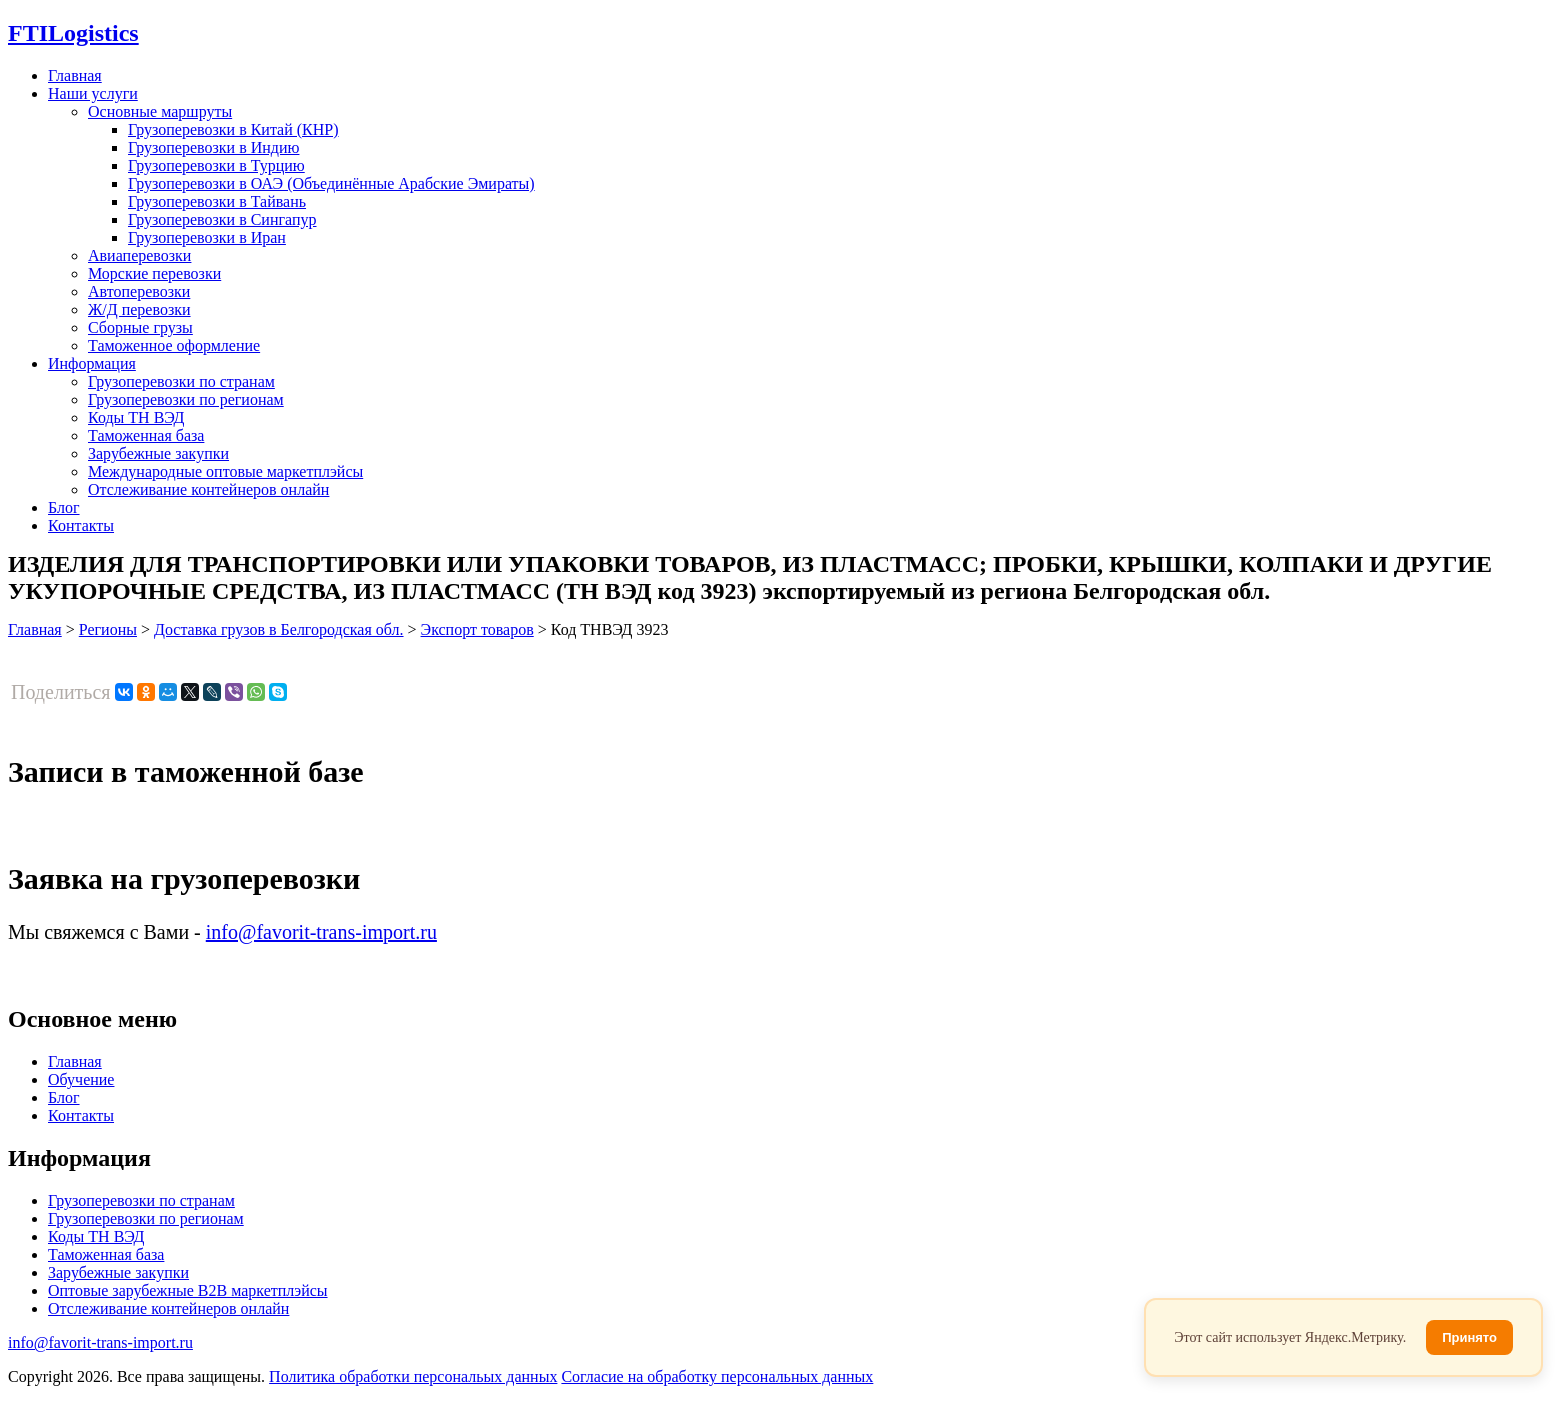 Image resolution: width=1568 pixels, height=1402 pixels. What do you see at coordinates (158, 453) in the screenshot?
I see `Зарубежные закупки` at bounding box center [158, 453].